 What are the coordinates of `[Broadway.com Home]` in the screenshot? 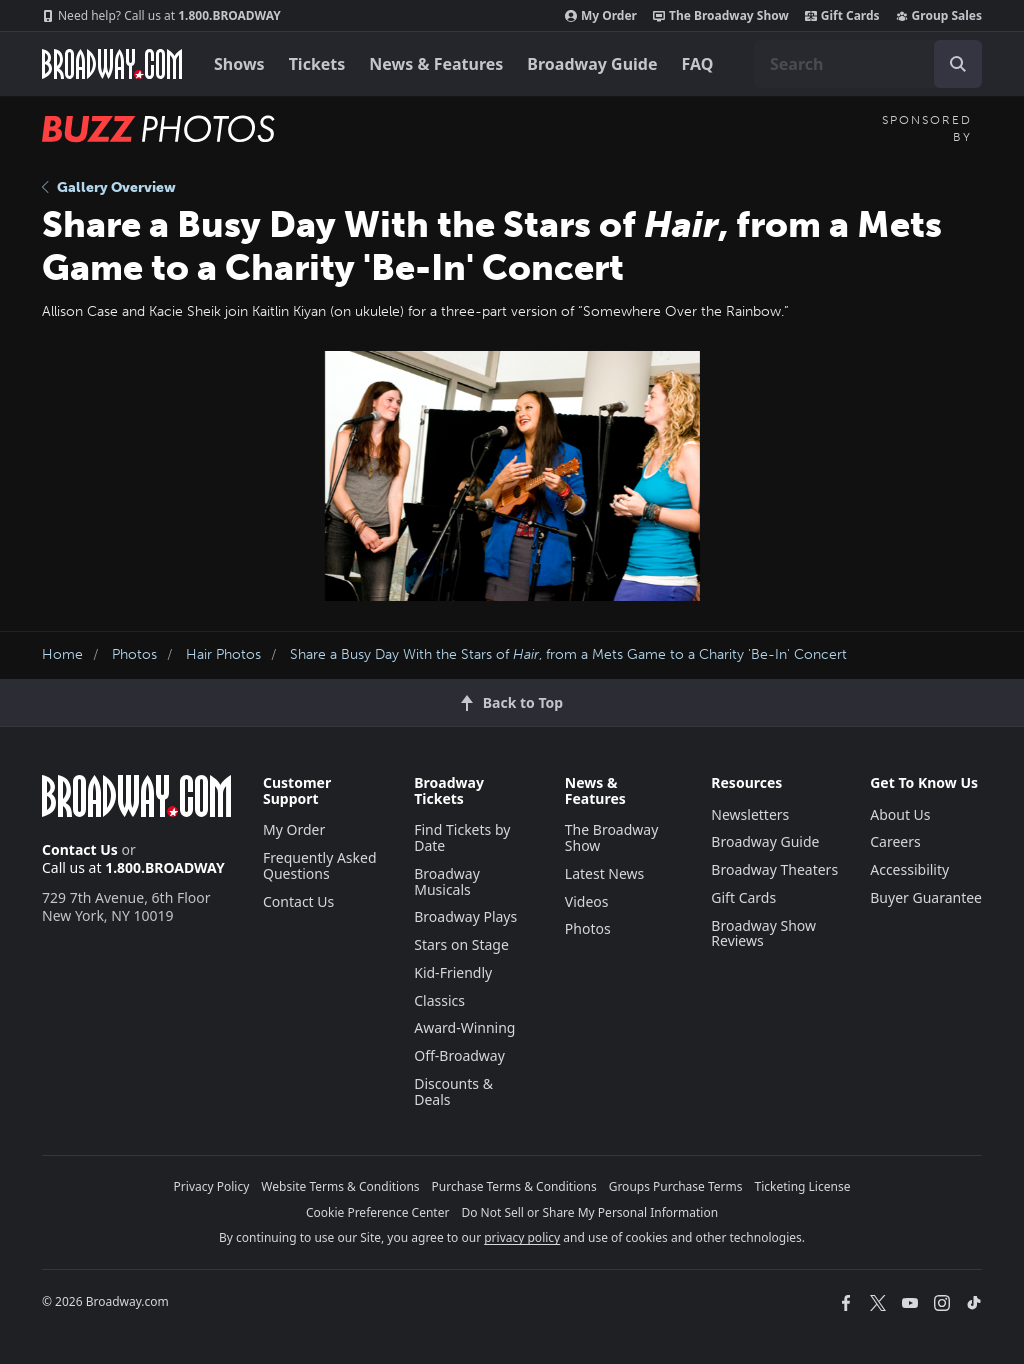 It's located at (112, 64).